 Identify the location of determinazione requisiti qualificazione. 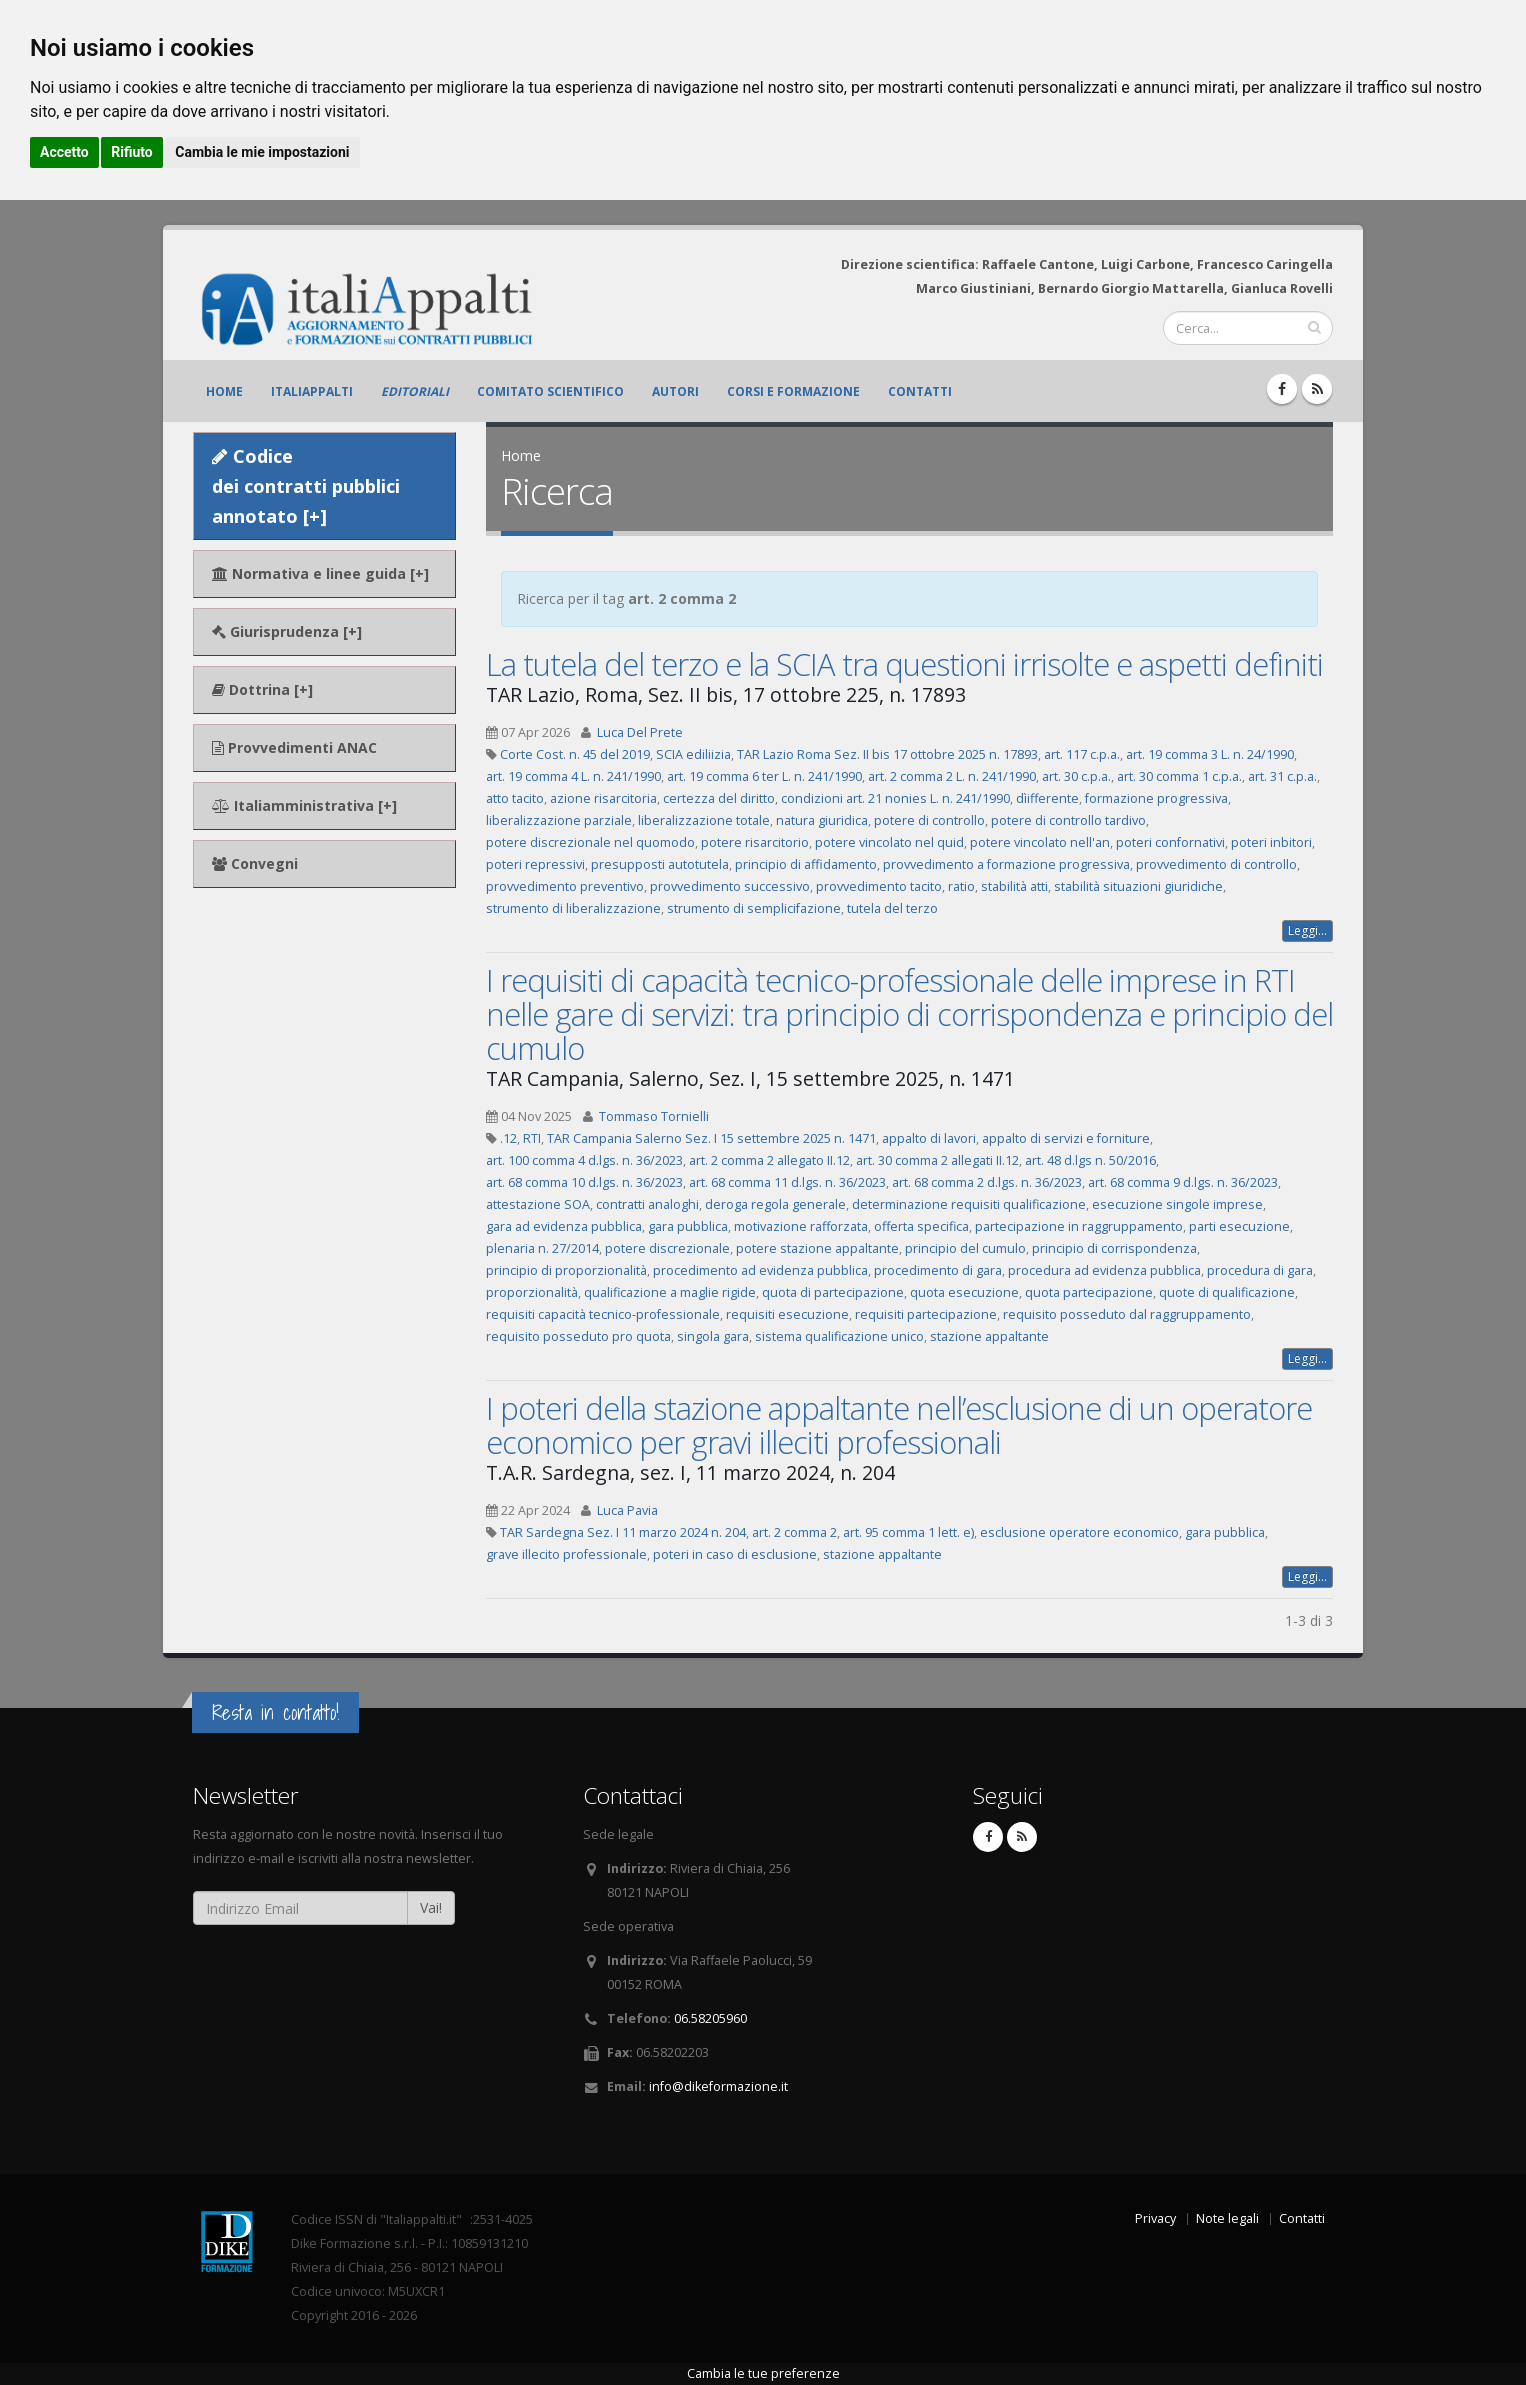
(969, 1204).